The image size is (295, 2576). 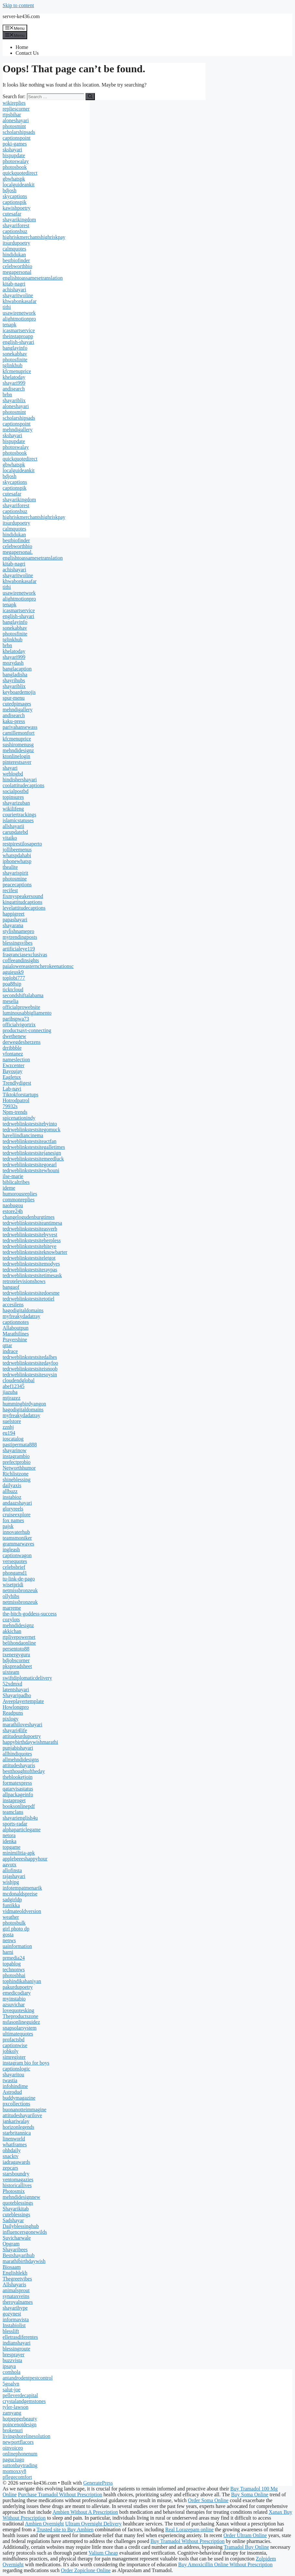 What do you see at coordinates (17, 762) in the screenshot?
I see `pinterestsaver` at bounding box center [17, 762].